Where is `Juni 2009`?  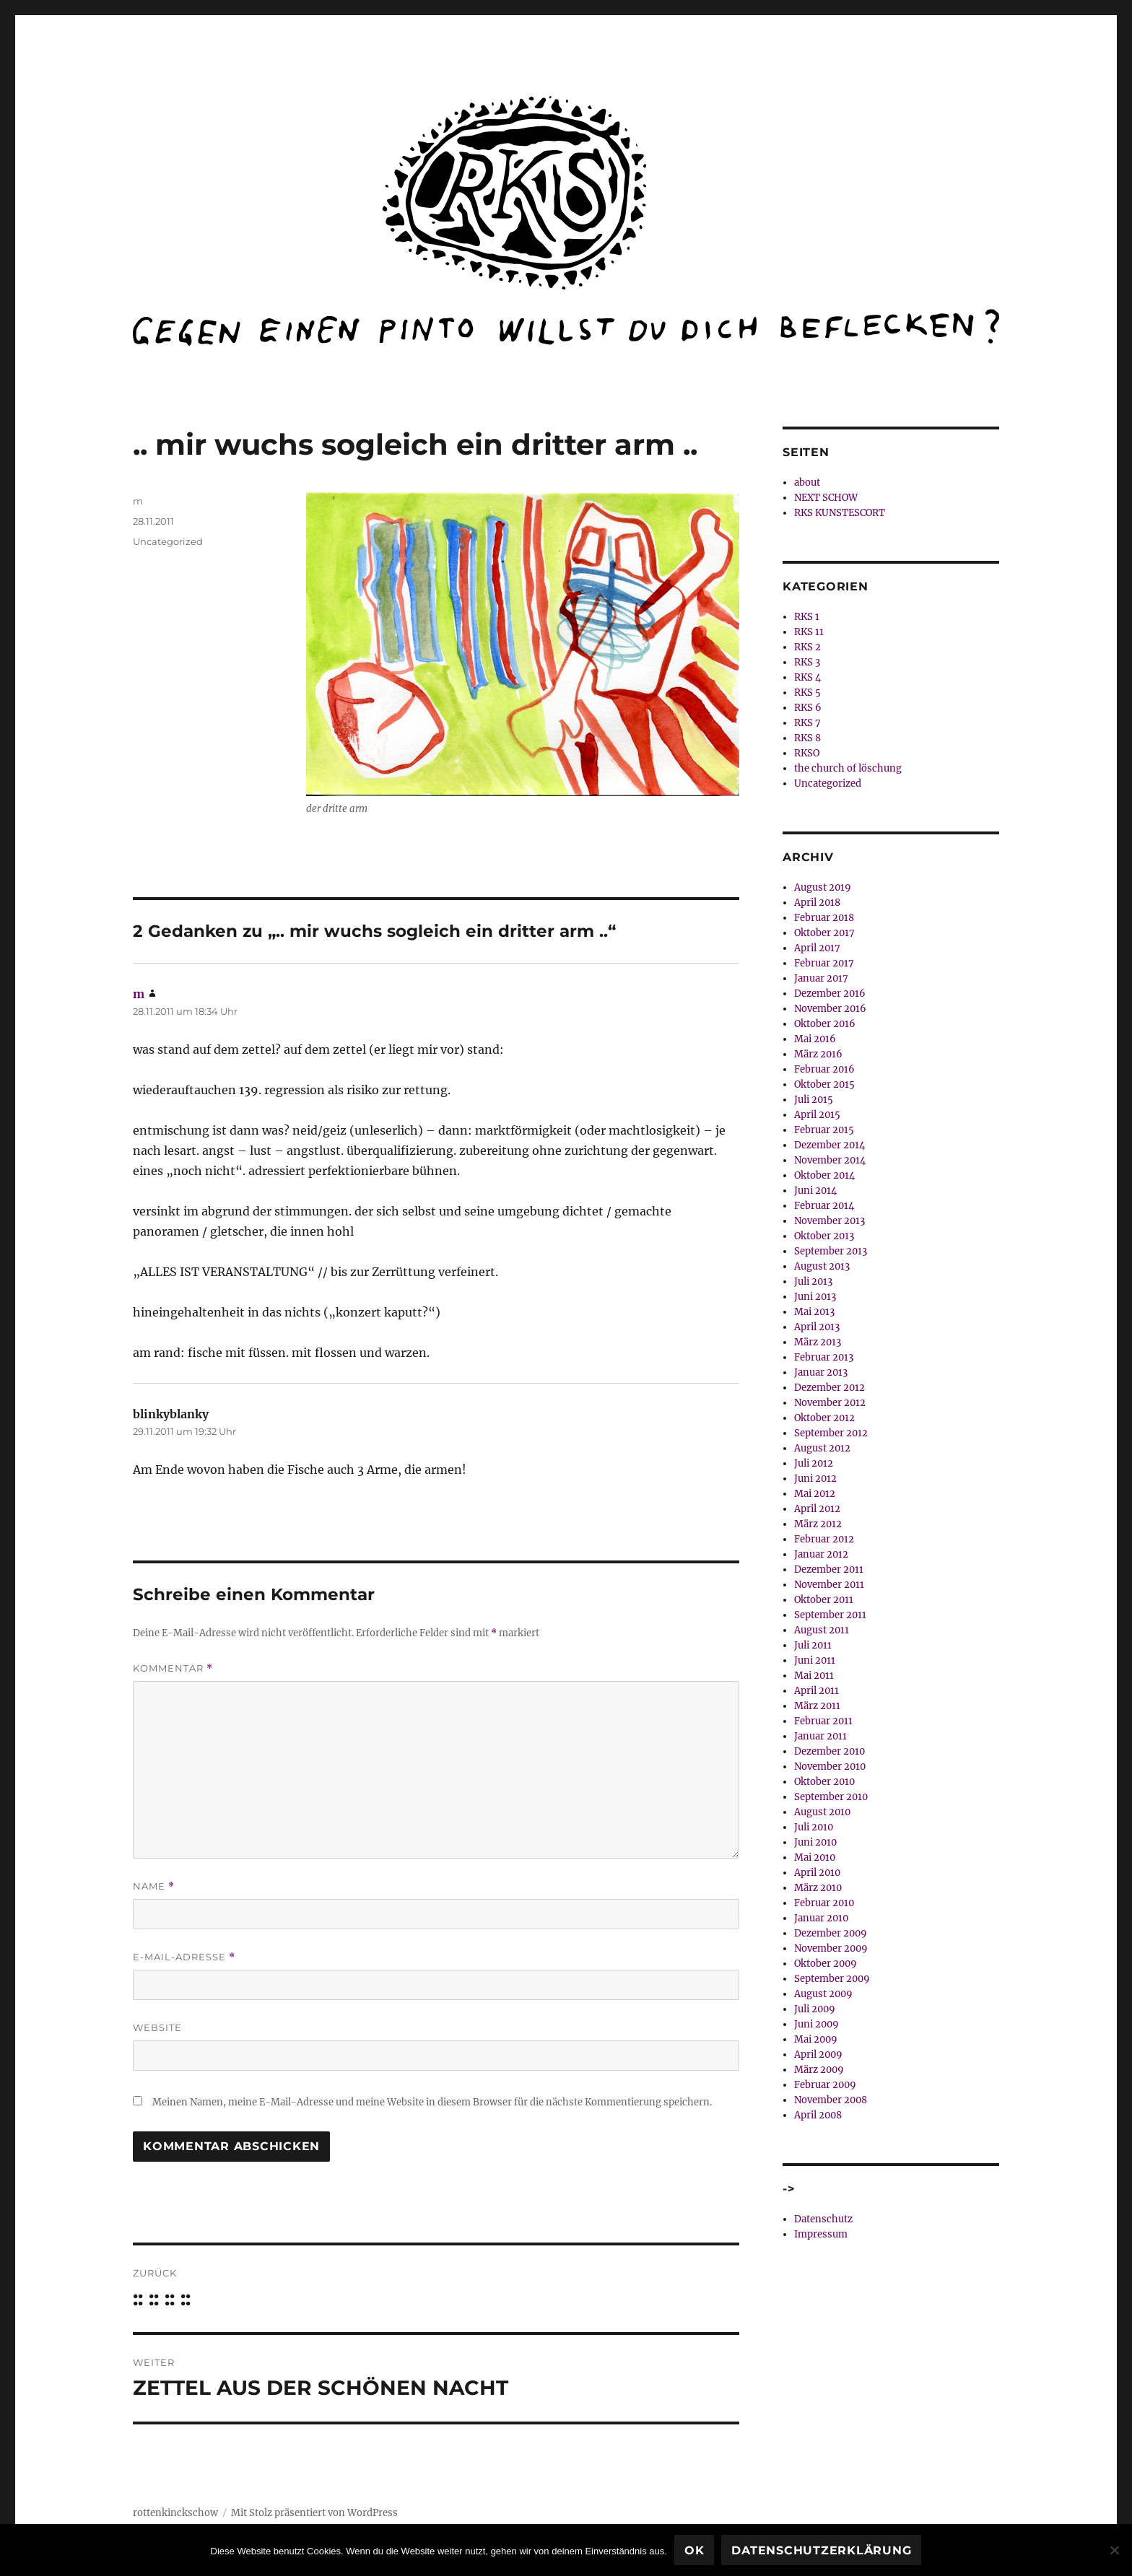 Juni 2009 is located at coordinates (816, 2024).